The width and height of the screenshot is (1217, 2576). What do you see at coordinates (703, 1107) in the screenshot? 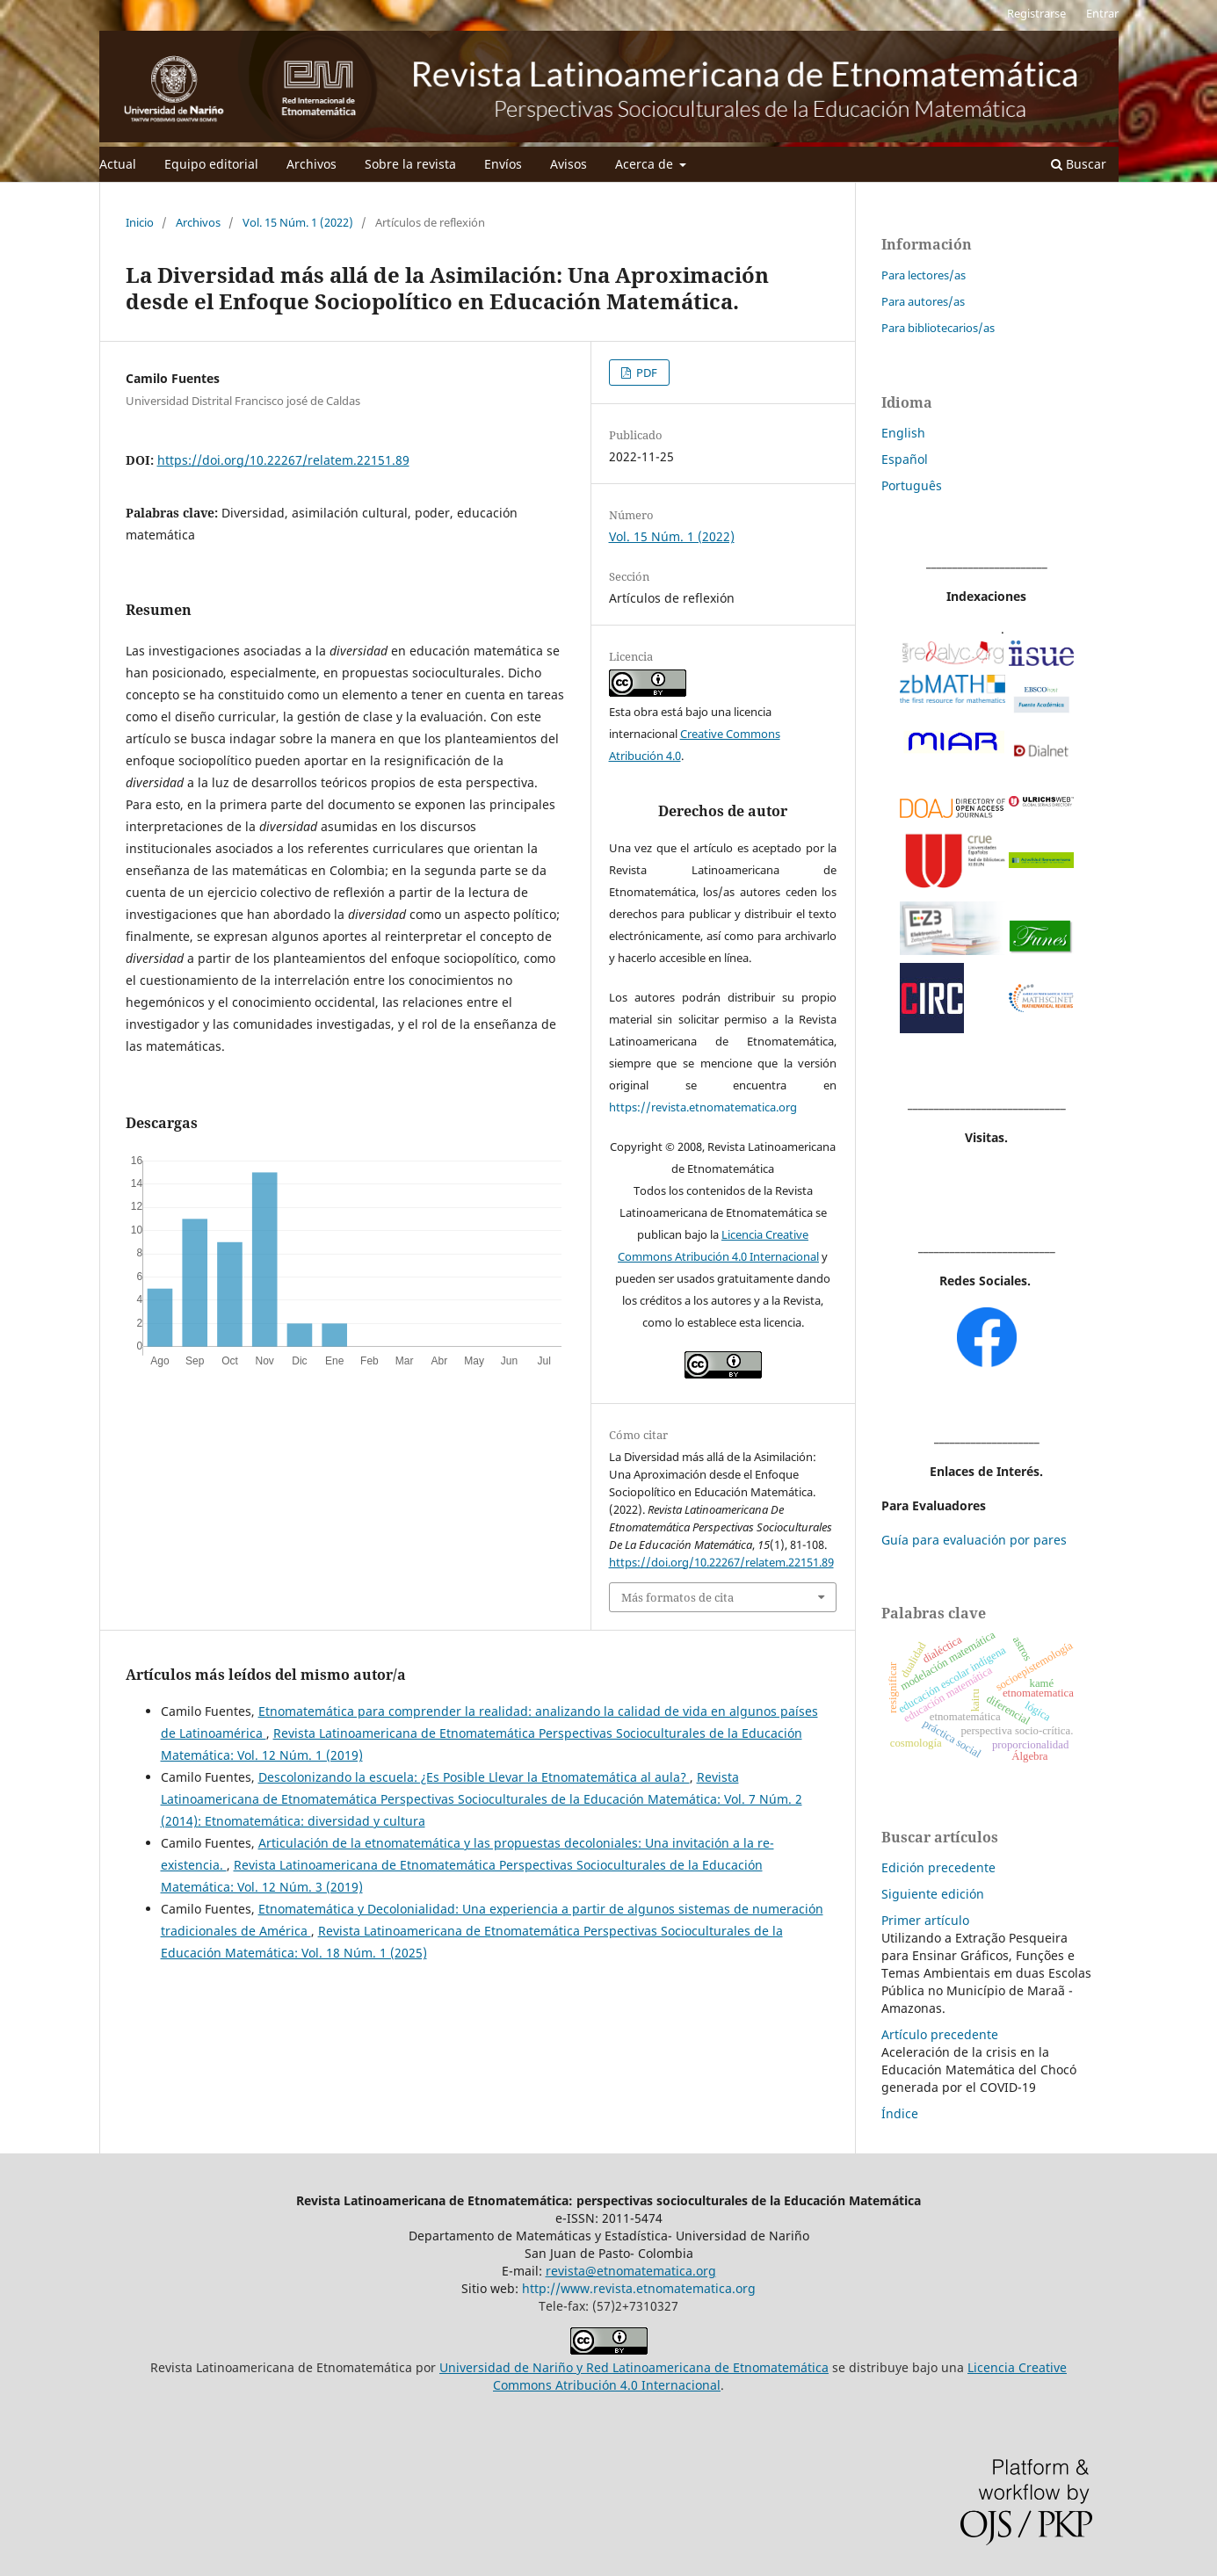
I see `https://revista.etnomatematica.org` at bounding box center [703, 1107].